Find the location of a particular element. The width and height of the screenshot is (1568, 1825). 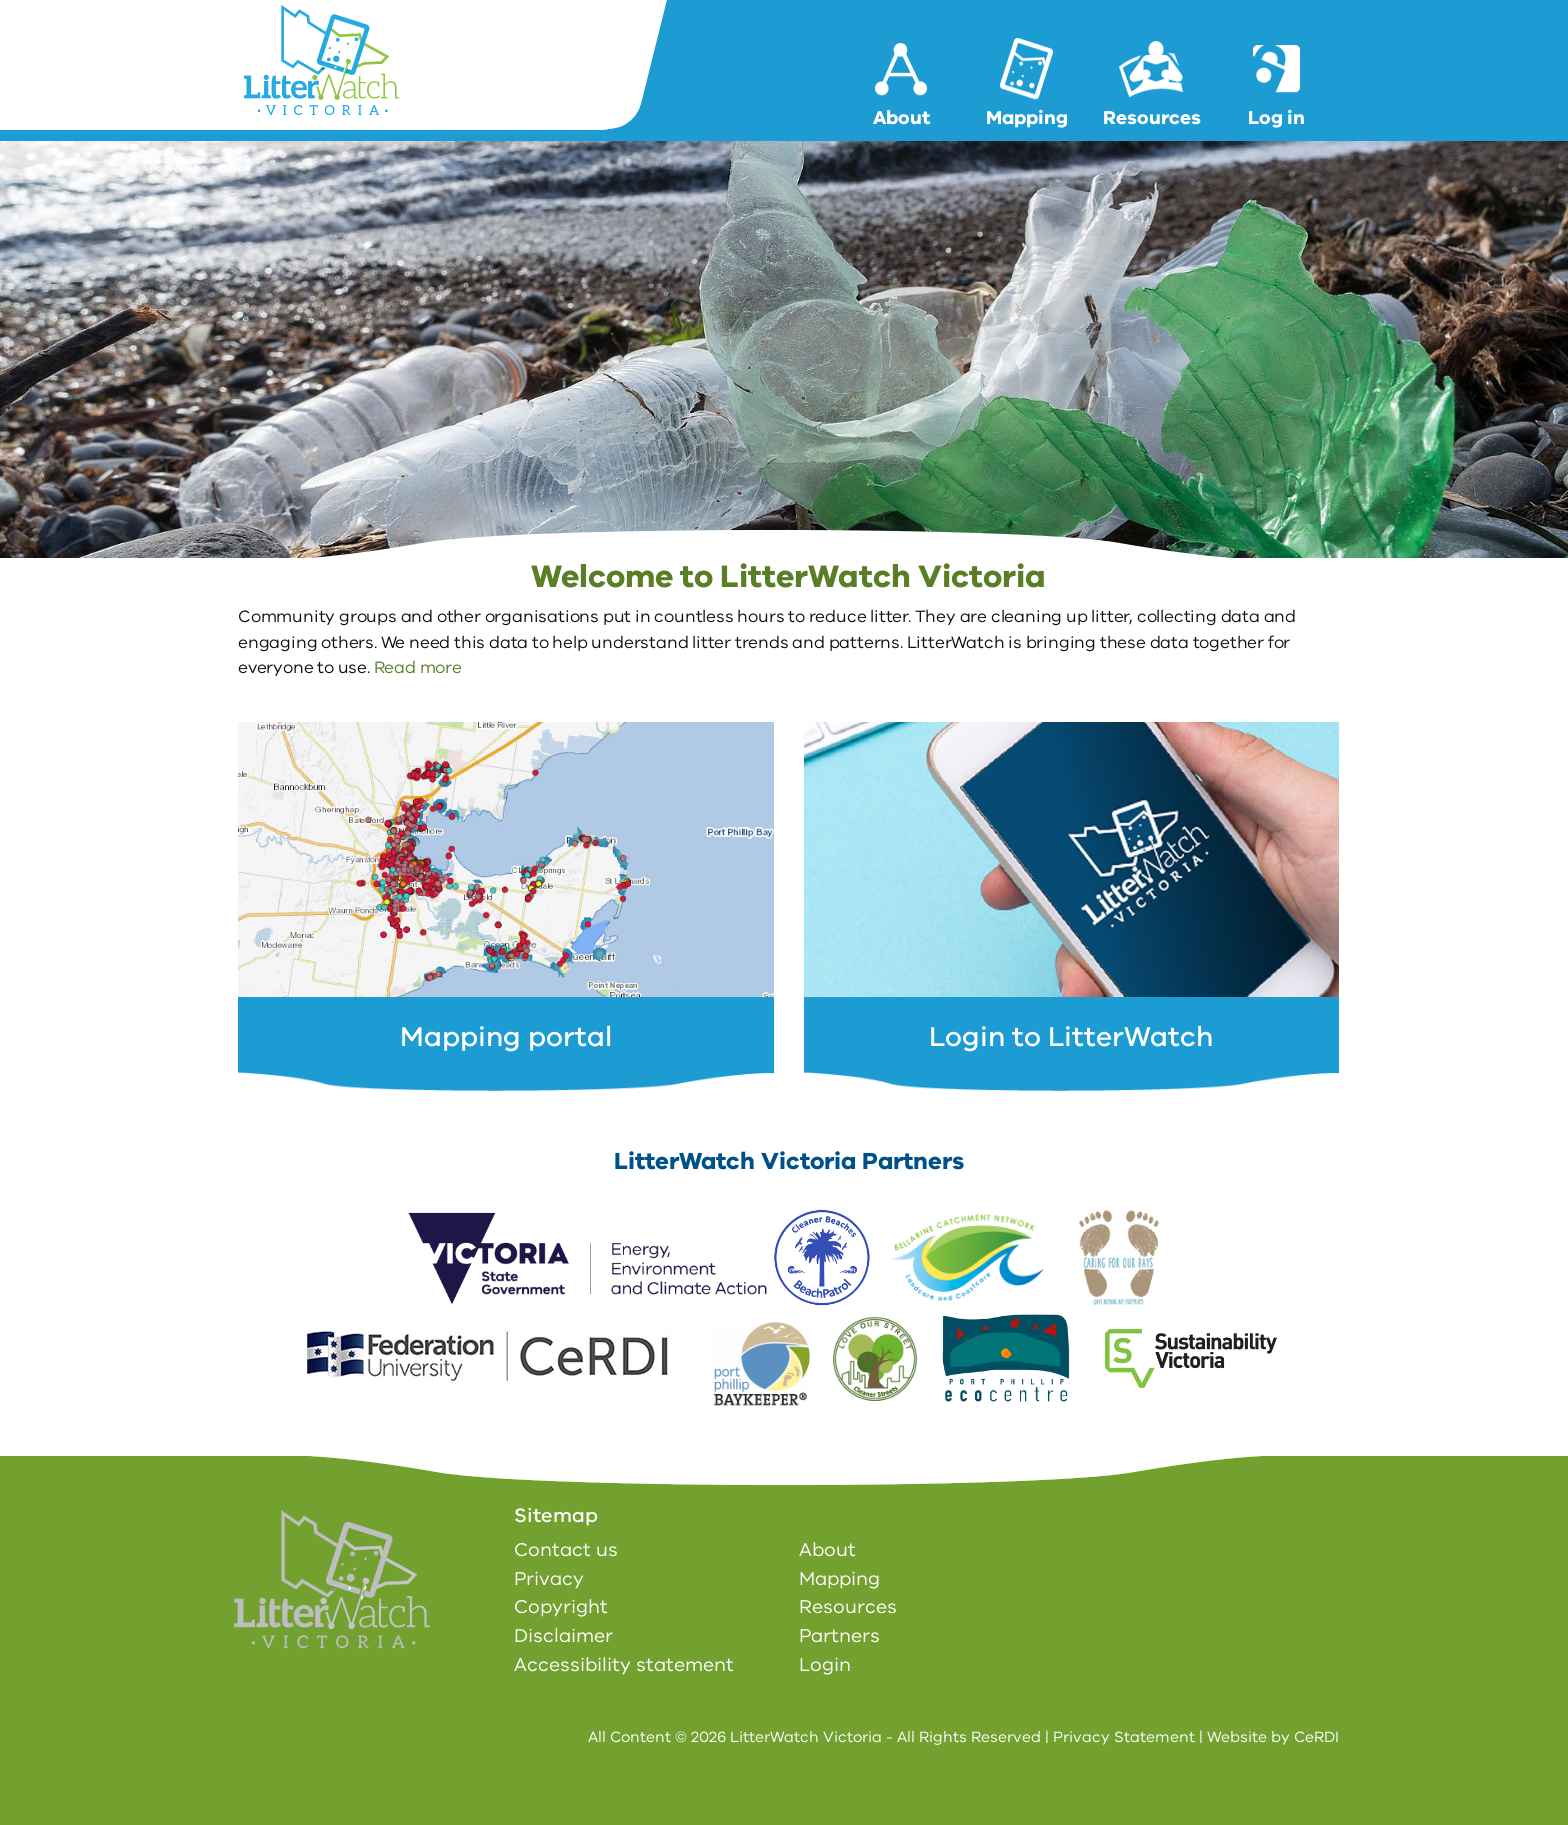

About is located at coordinates (901, 118).